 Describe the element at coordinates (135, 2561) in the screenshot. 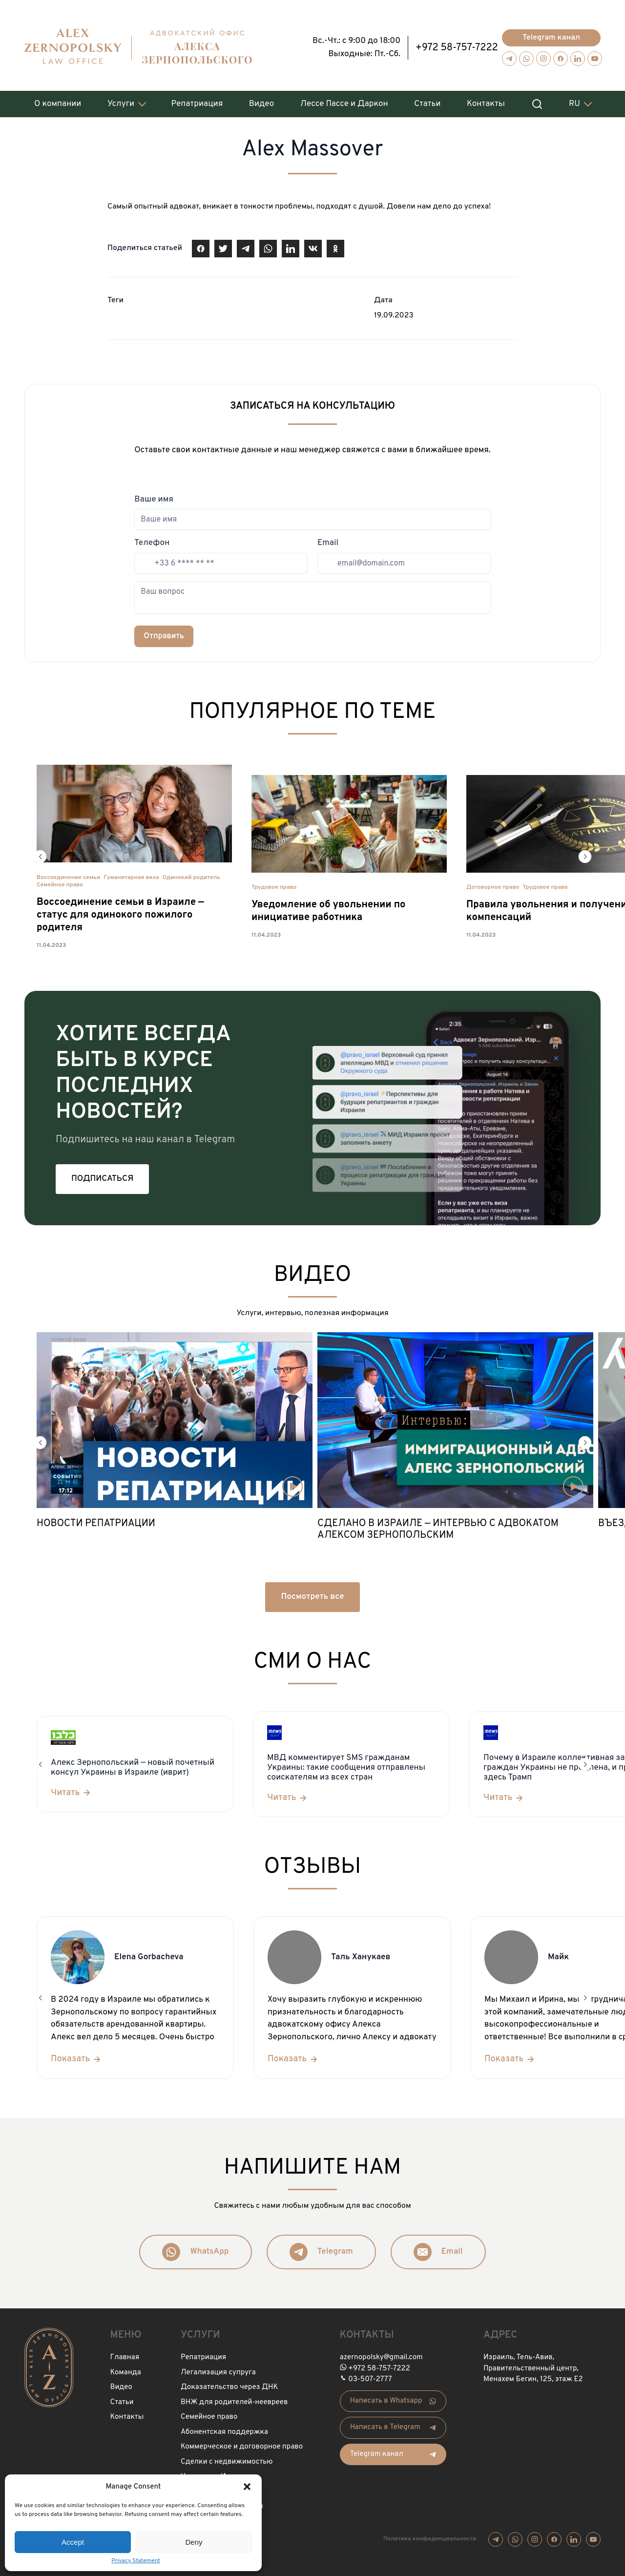

I see `Privacy Statement` at that location.